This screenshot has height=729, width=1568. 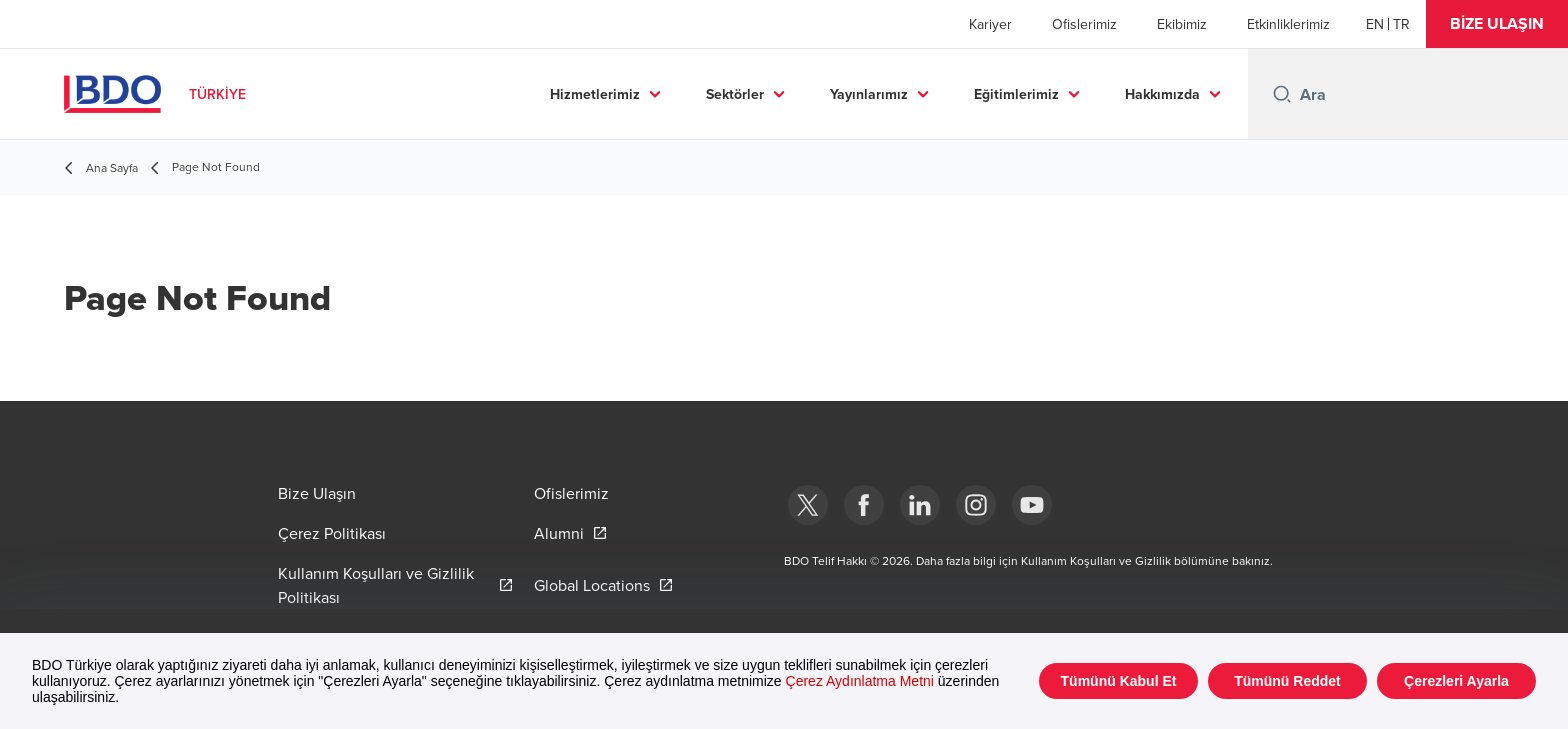 I want to click on [Youtube], so click(x=1032, y=505).